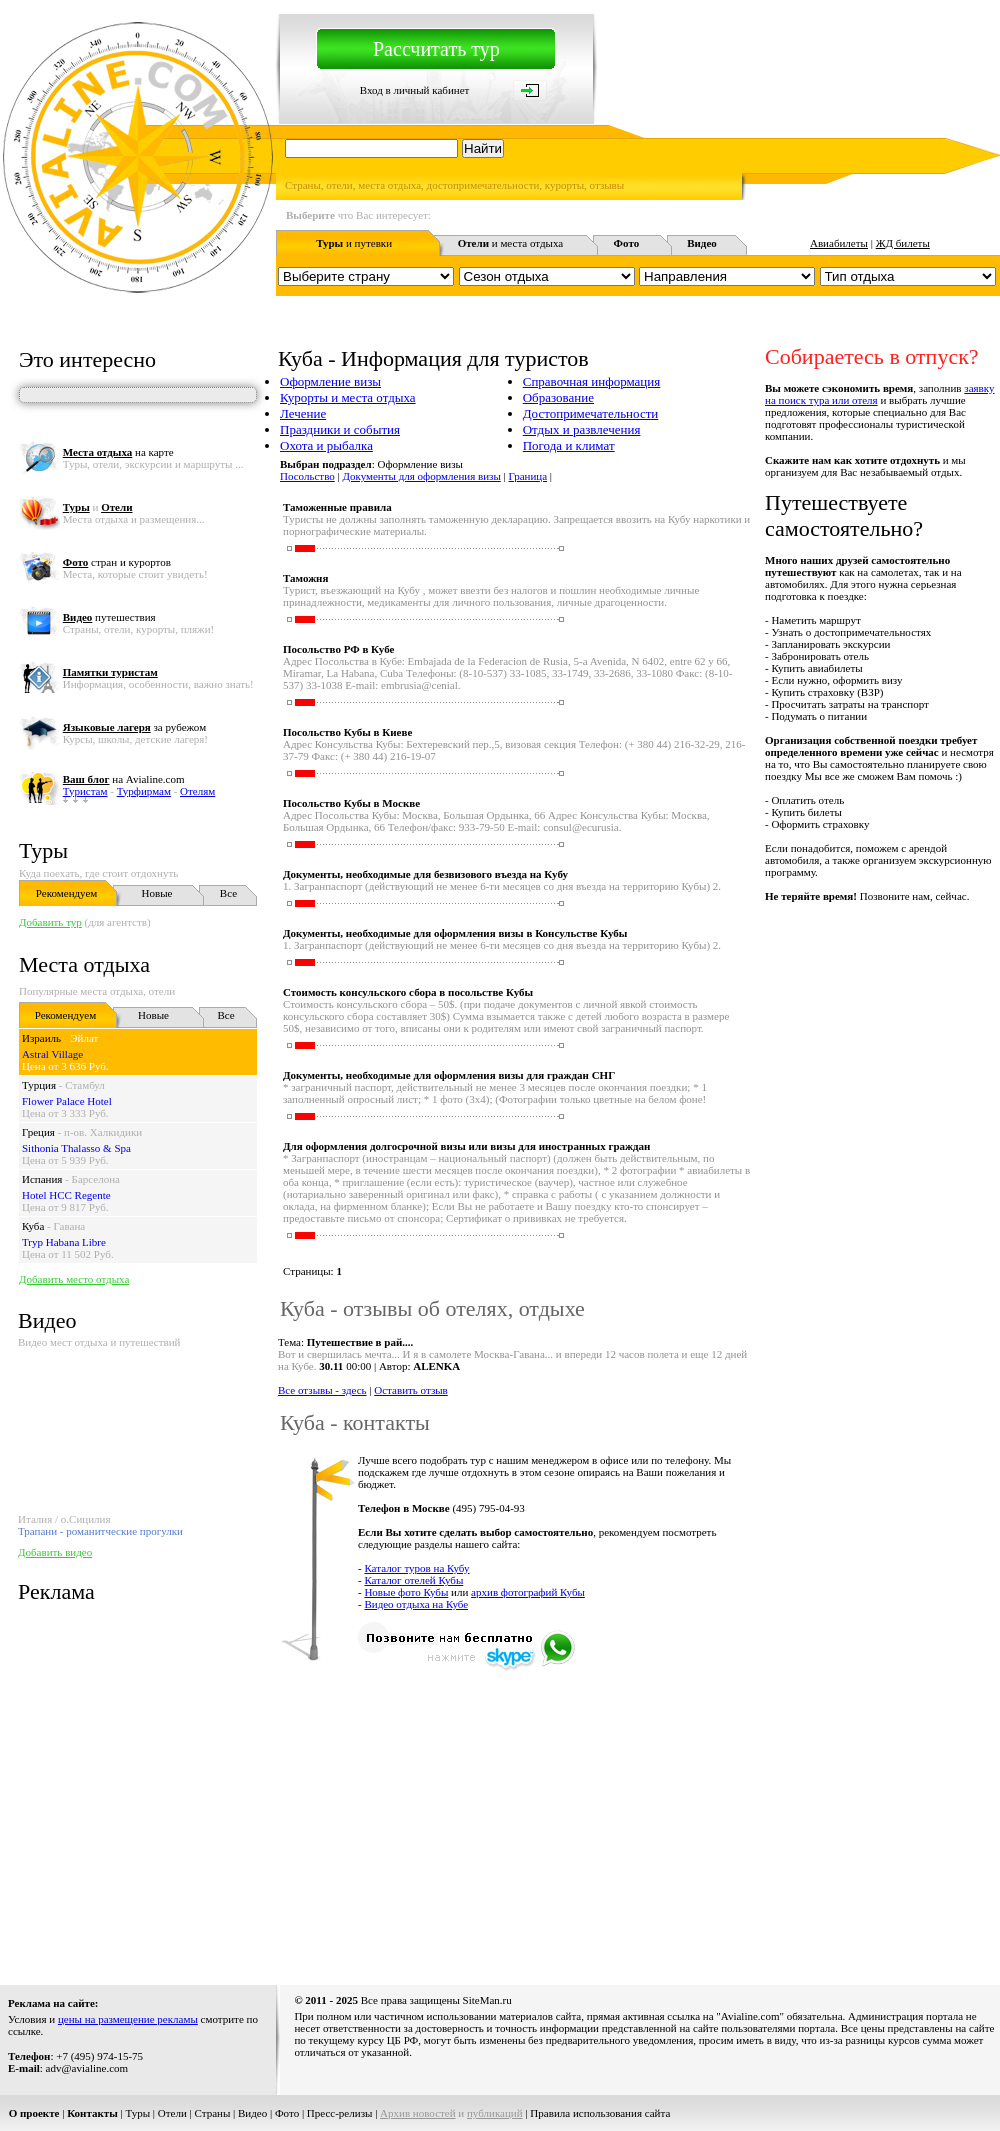 Image resolution: width=1000 pixels, height=2131 pixels. I want to click on Погода и климат, so click(569, 445).